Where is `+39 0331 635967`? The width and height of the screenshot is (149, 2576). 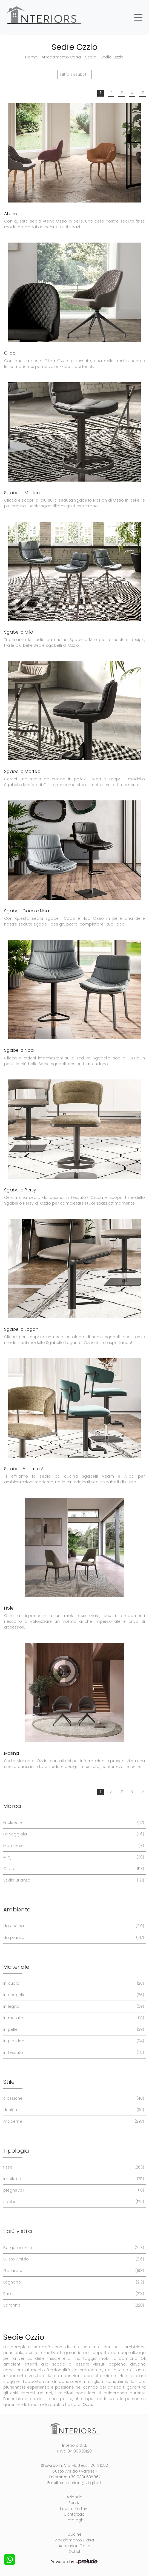 +39 0331 635967 is located at coordinates (84, 2477).